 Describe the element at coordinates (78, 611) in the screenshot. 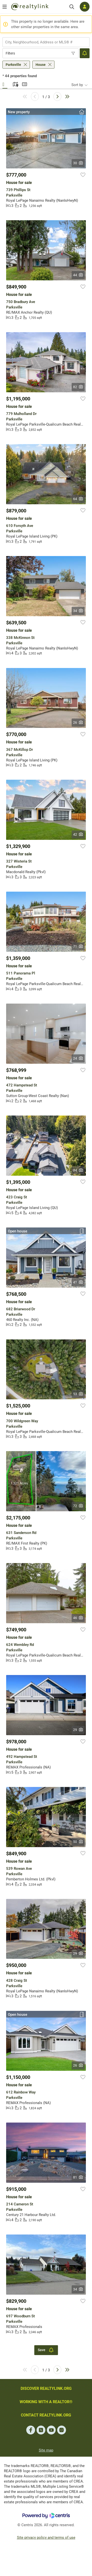

I see `34` at that location.